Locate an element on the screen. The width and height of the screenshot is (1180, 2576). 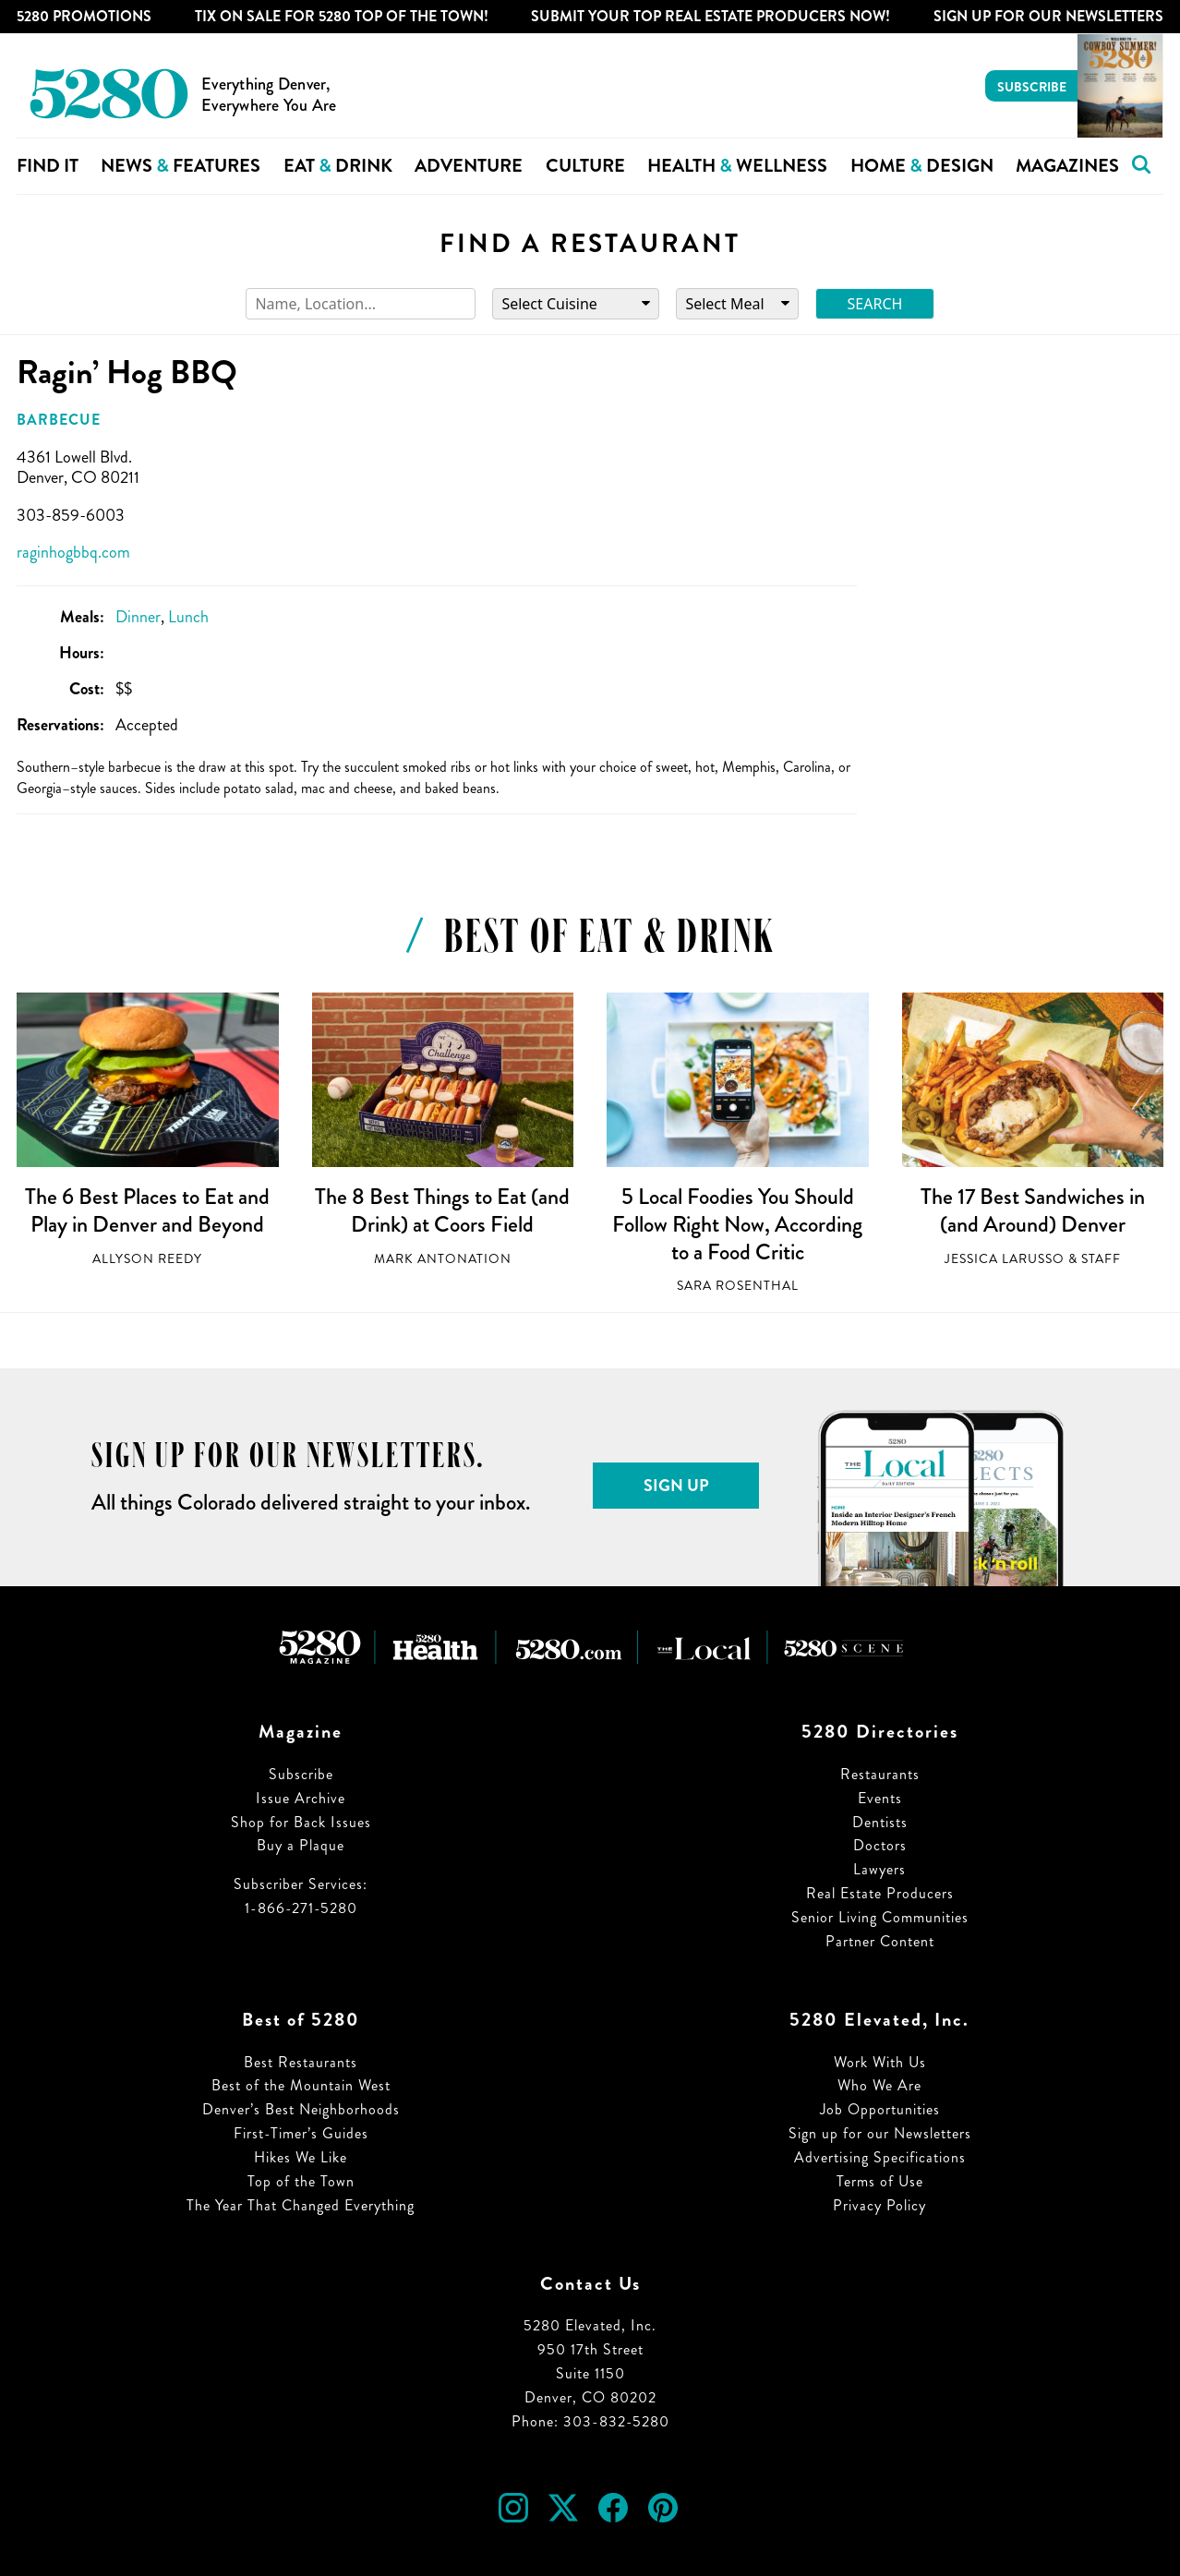
[Search] is located at coordinates (361, 304).